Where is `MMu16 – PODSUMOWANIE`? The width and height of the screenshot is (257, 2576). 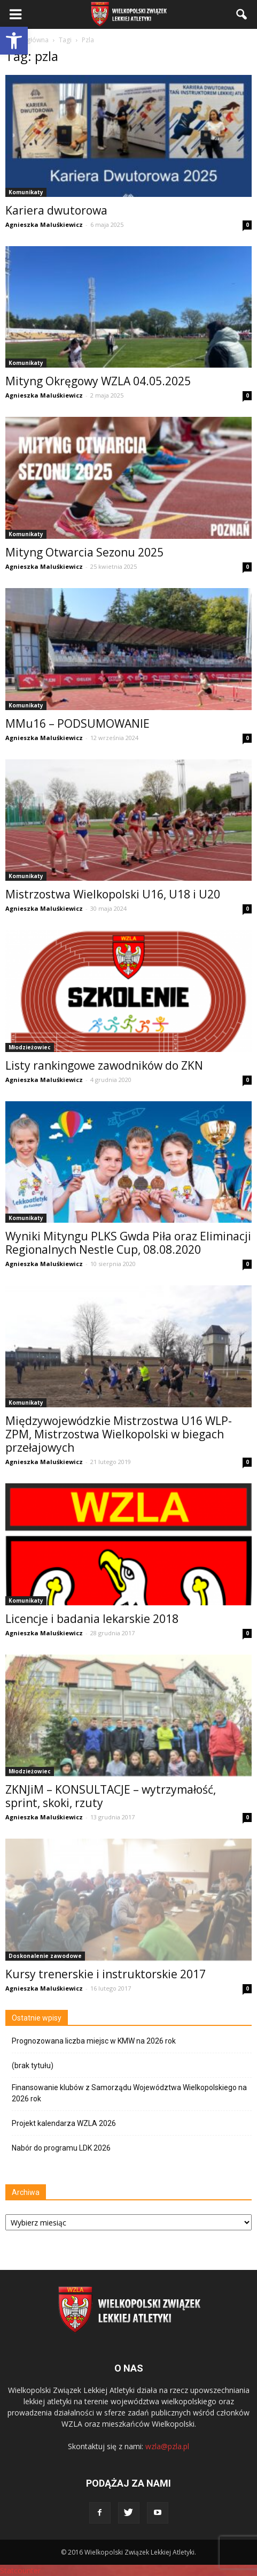 MMu16 – PODSUMOWANIE is located at coordinates (77, 723).